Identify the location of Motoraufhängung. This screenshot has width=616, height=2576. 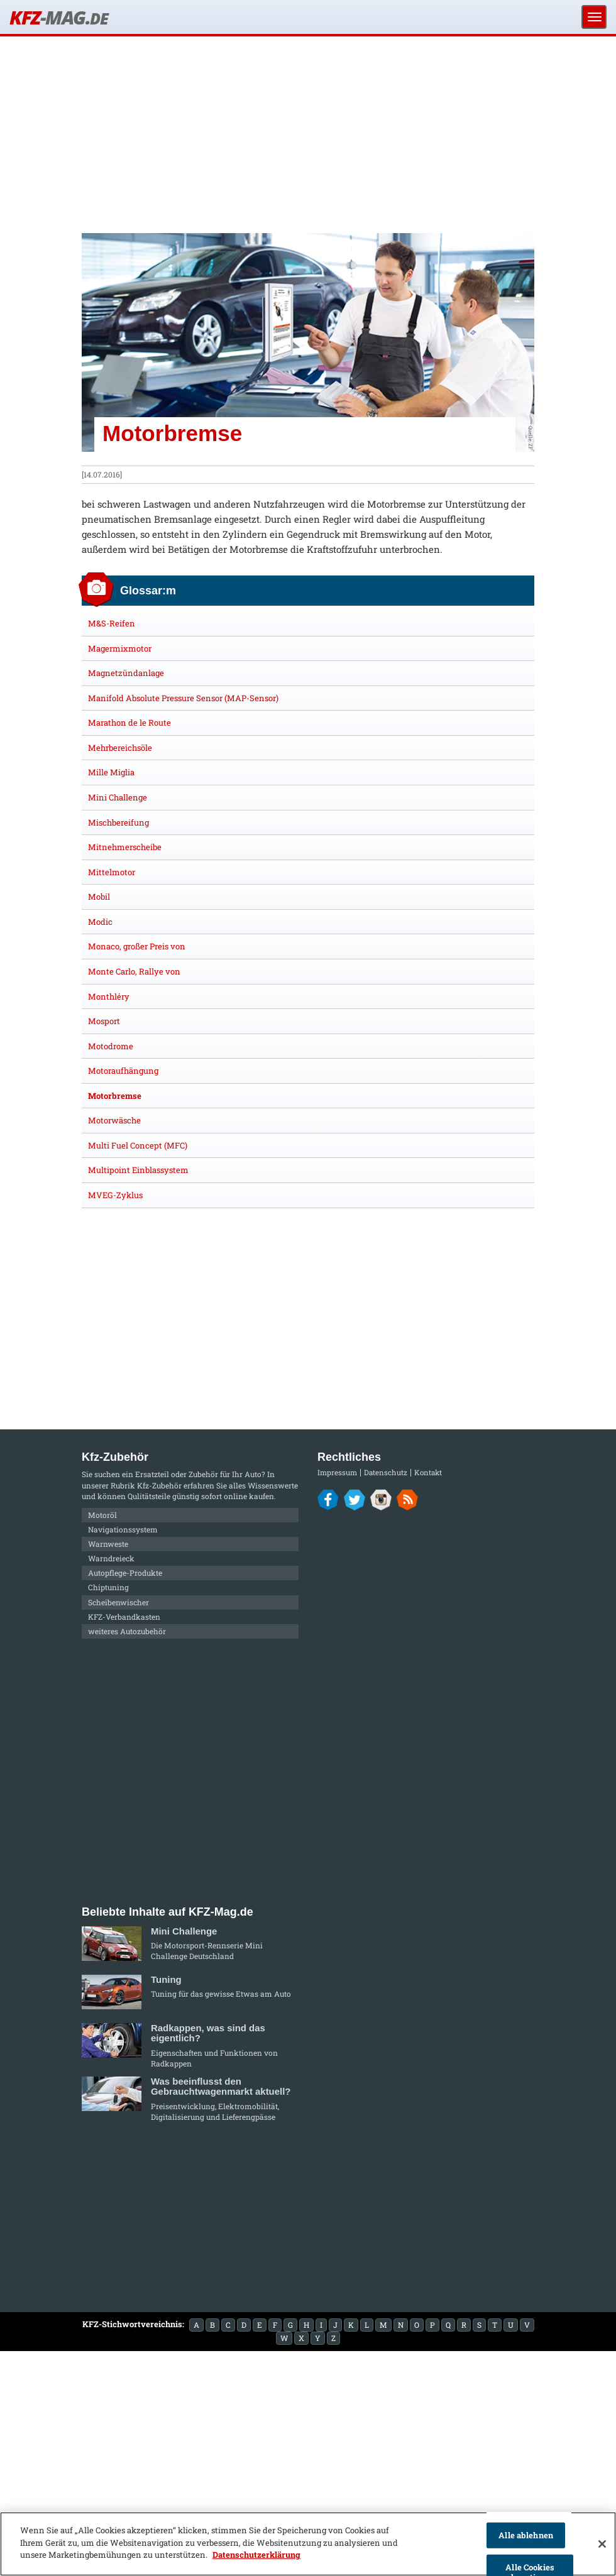
(123, 1070).